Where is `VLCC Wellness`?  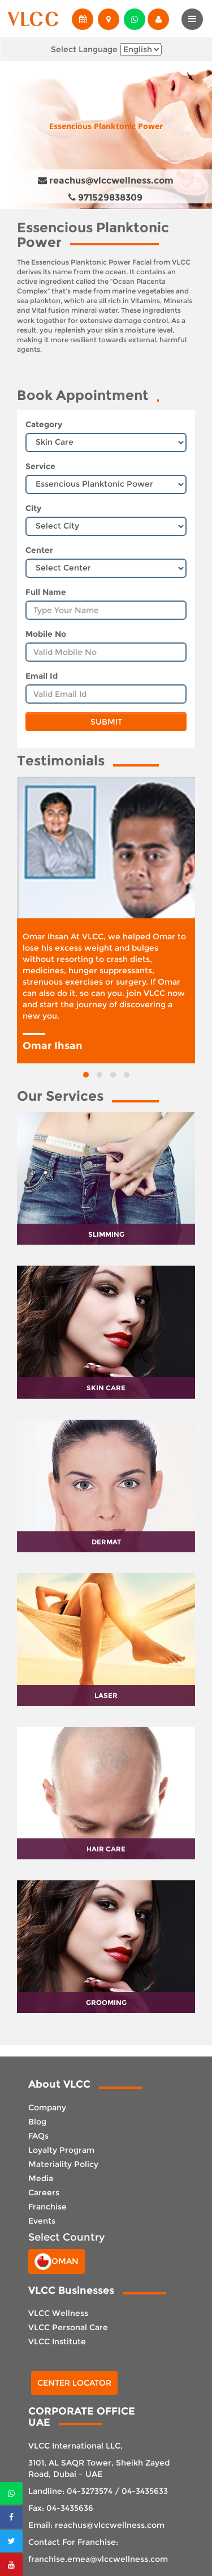
VLCC Wellness is located at coordinates (58, 2313).